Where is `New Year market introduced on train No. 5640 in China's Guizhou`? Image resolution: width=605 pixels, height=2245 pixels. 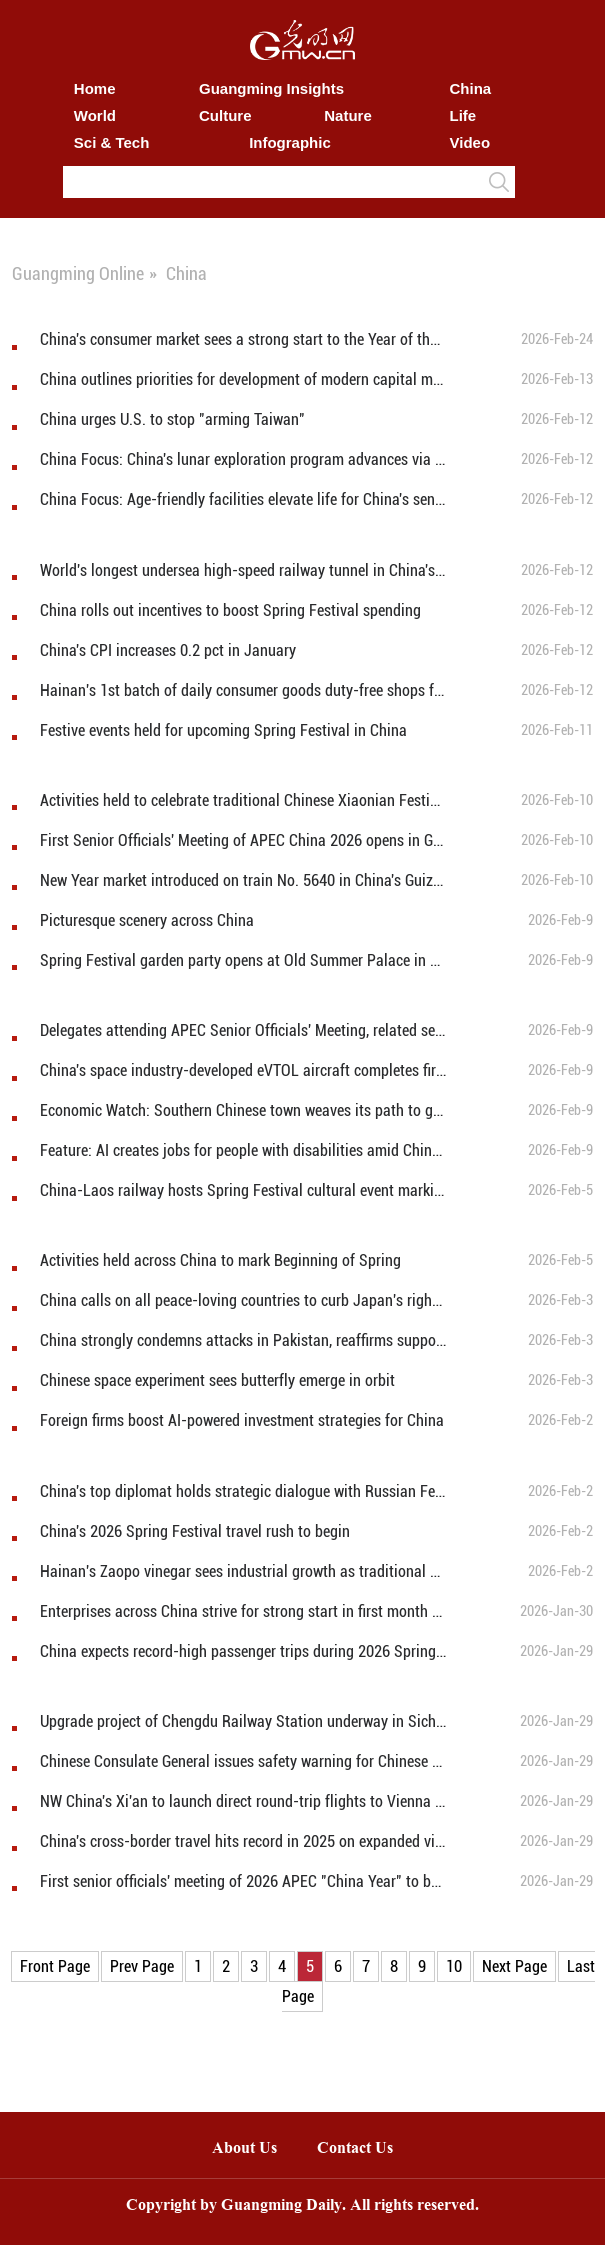 New Year market introduced on train No. 5640 in China's Guizhou is located at coordinates (243, 880).